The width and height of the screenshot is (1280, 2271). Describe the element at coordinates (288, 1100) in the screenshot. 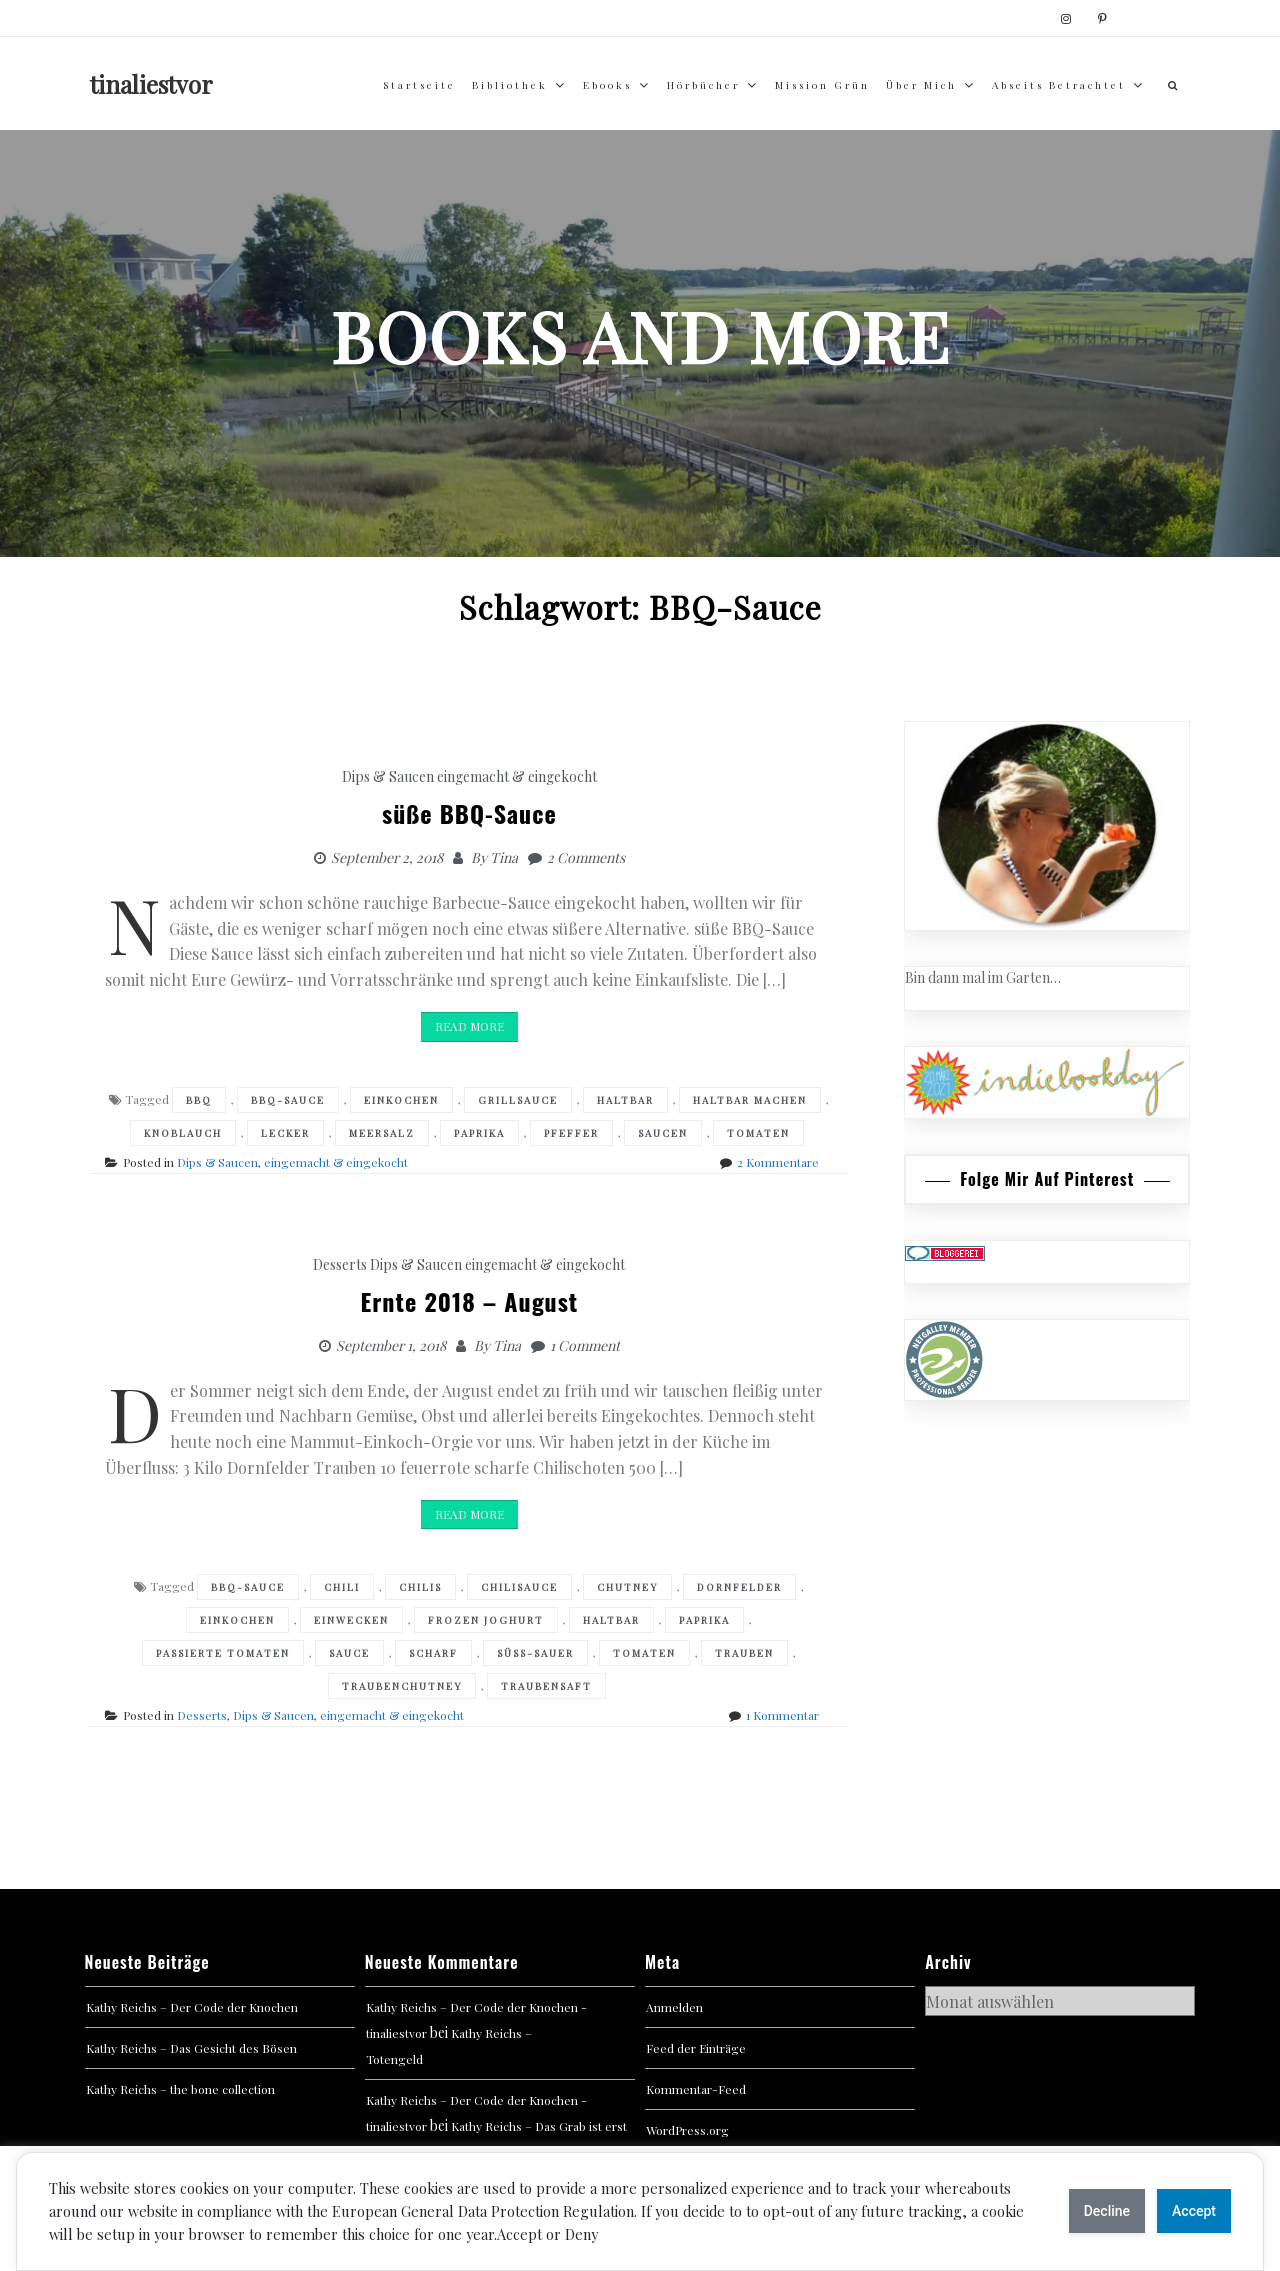

I see `BBQ-Sauce` at that location.